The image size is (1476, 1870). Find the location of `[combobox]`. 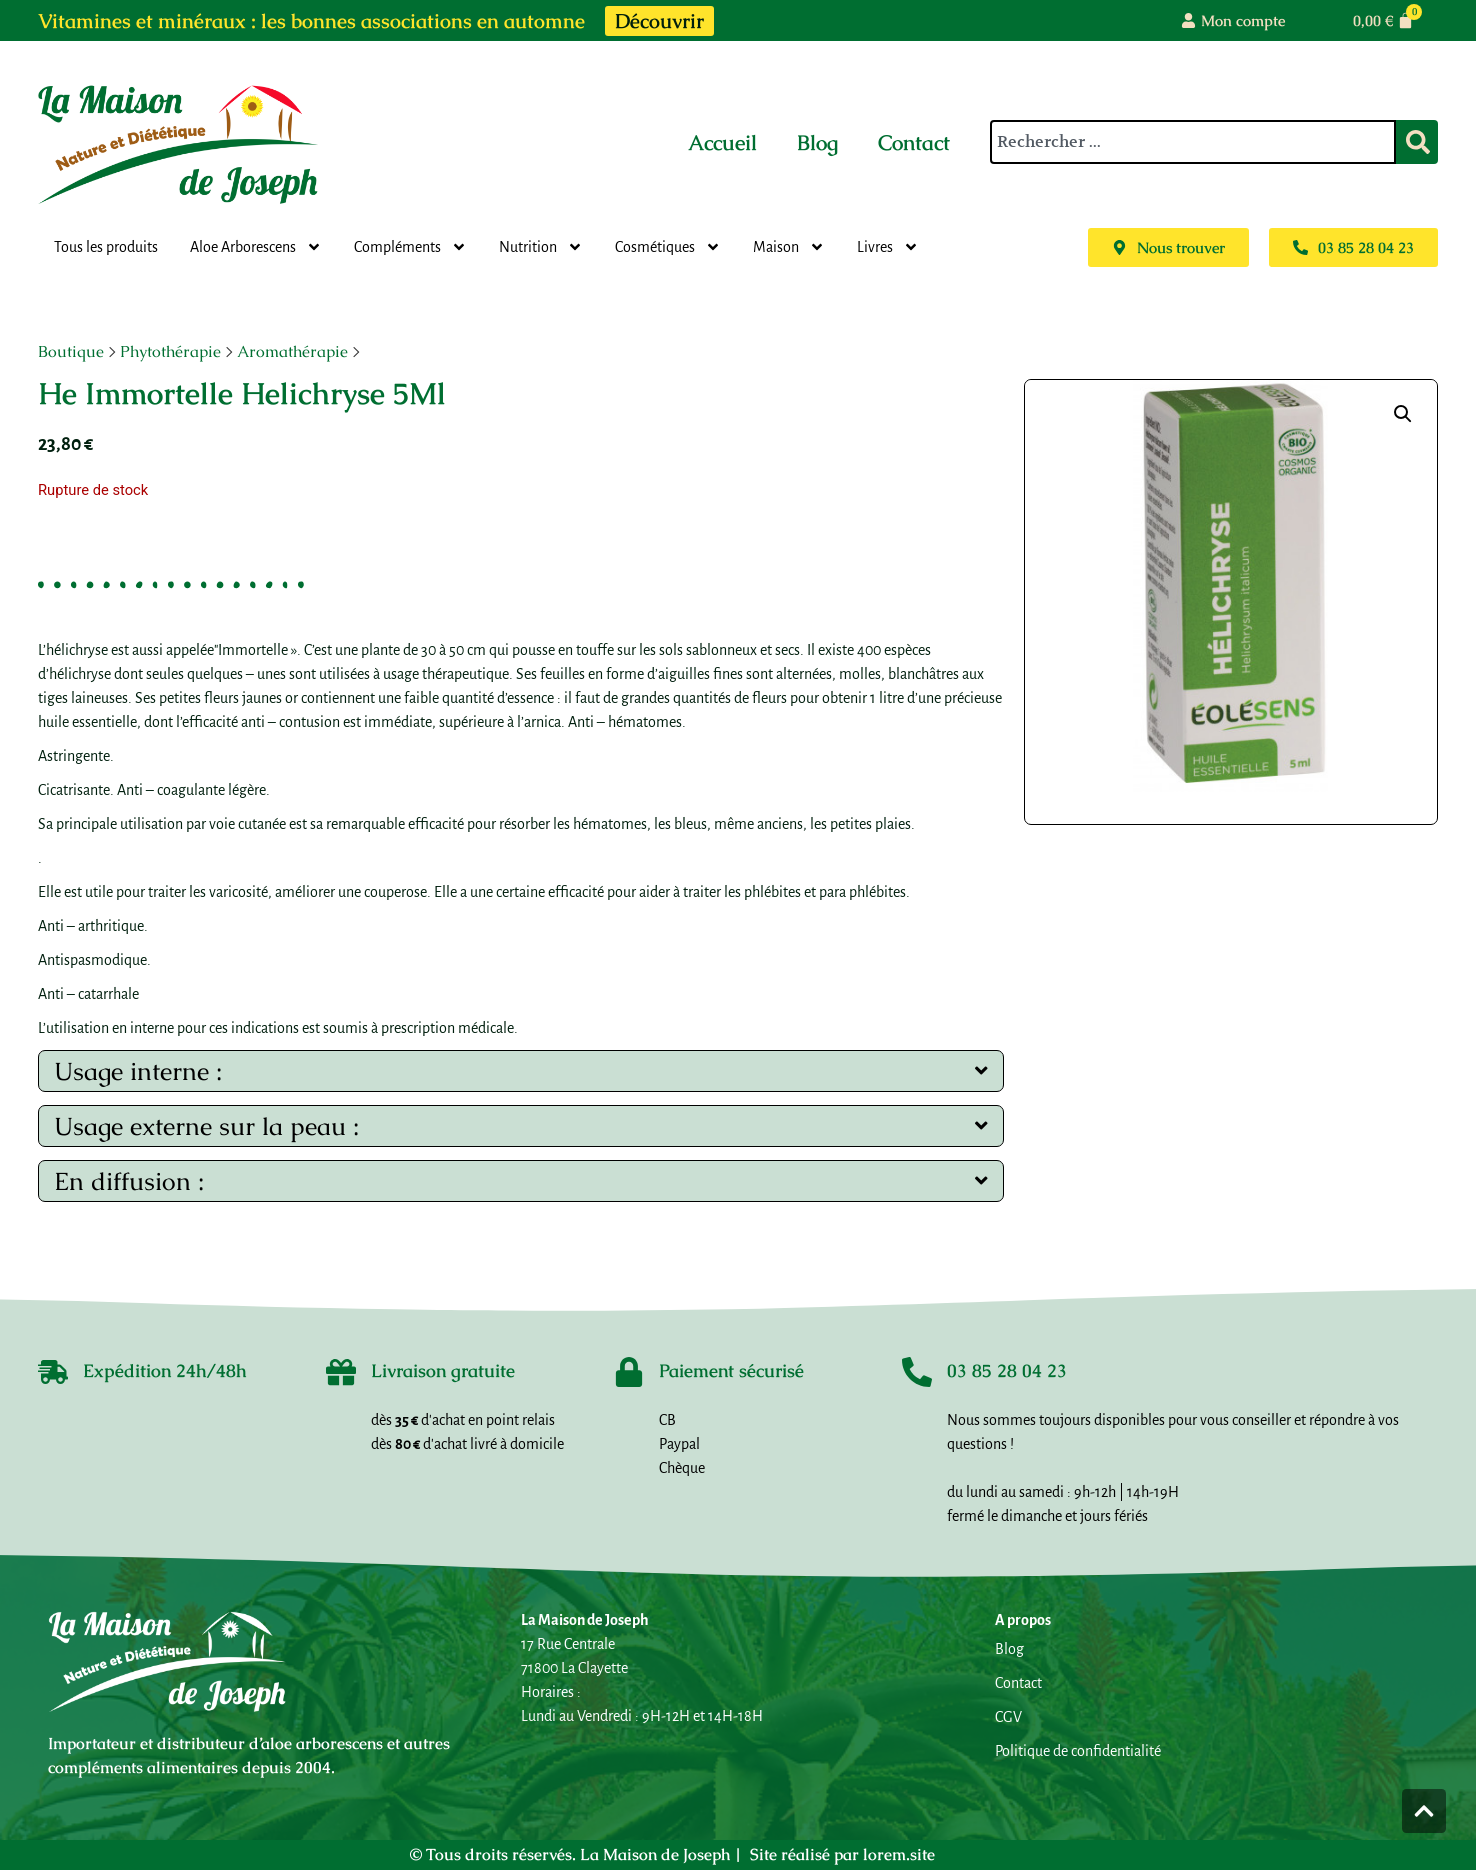

[combobox] is located at coordinates (1193, 142).